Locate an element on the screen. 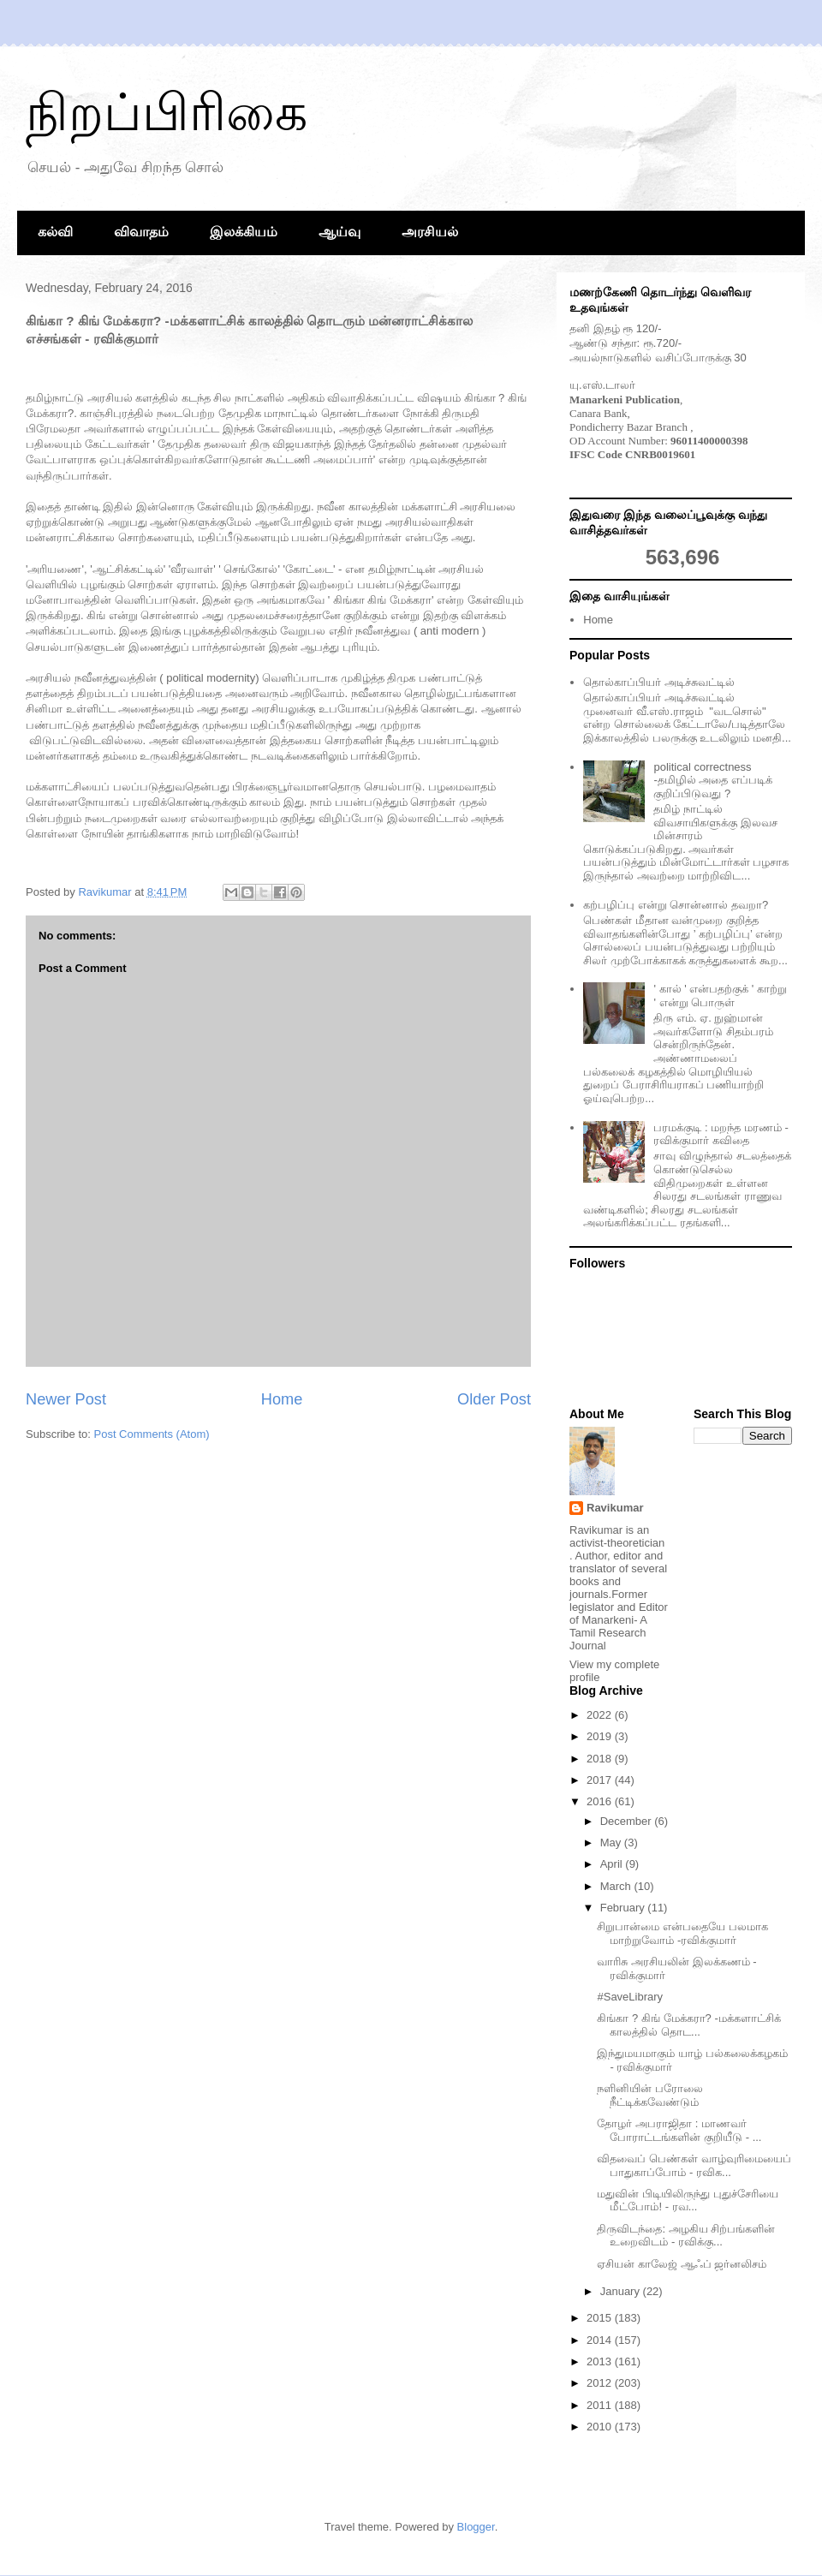 This screenshot has width=822, height=2576. திருவிடந்தை: அழகிய சிற்பங்களின் உறைவிடம் - ரவிக்கு... is located at coordinates (686, 2235).